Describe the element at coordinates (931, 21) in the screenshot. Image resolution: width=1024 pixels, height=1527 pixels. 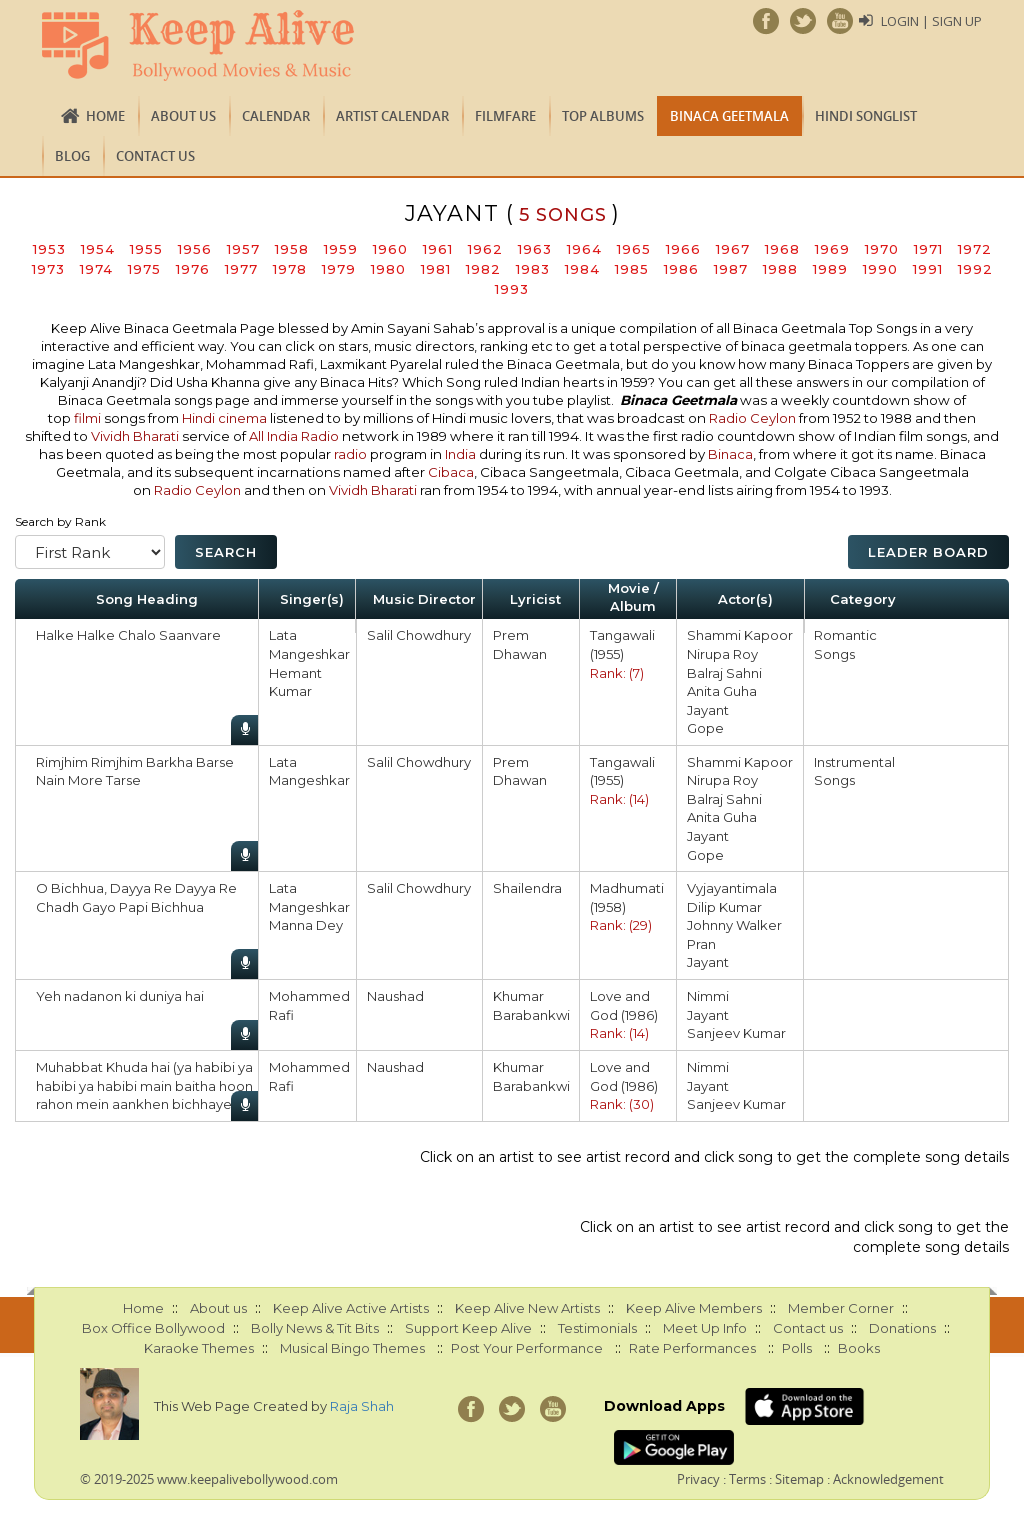
I see `Login | Sign Up` at that location.